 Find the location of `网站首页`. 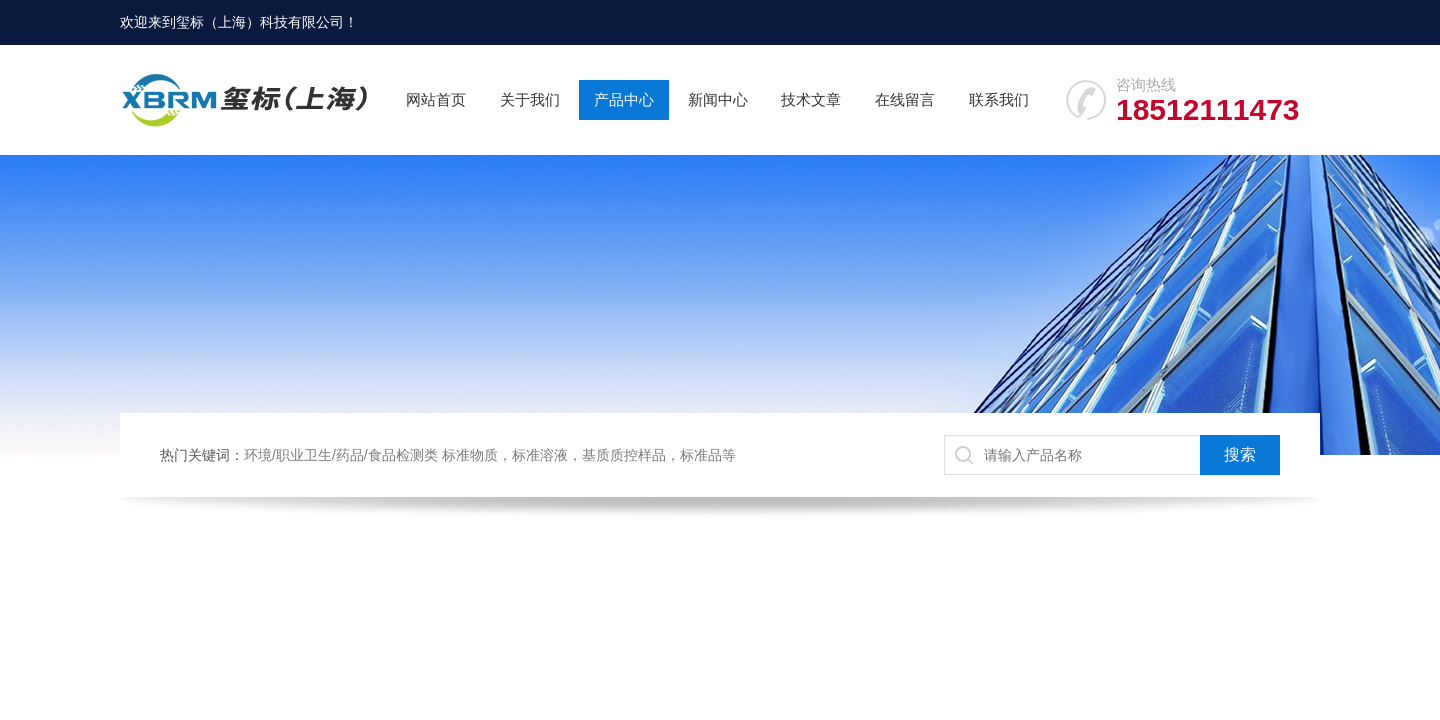

网站首页 is located at coordinates (436, 99).